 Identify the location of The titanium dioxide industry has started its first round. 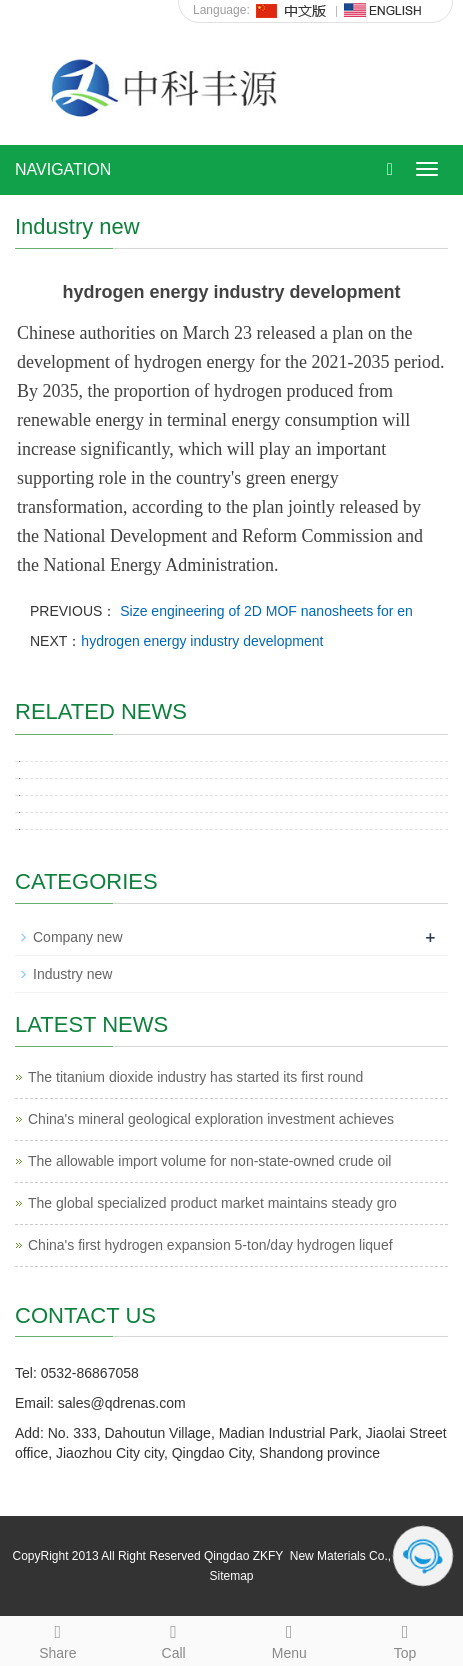
(195, 1077).